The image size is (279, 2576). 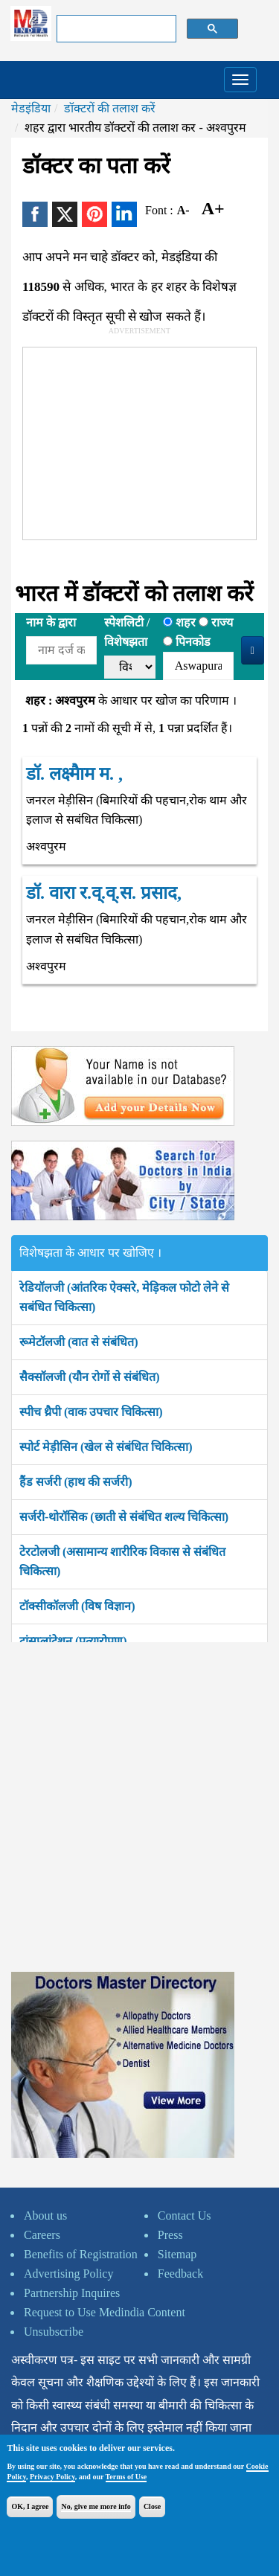 What do you see at coordinates (95, 2506) in the screenshot?
I see `No, give me more info` at bounding box center [95, 2506].